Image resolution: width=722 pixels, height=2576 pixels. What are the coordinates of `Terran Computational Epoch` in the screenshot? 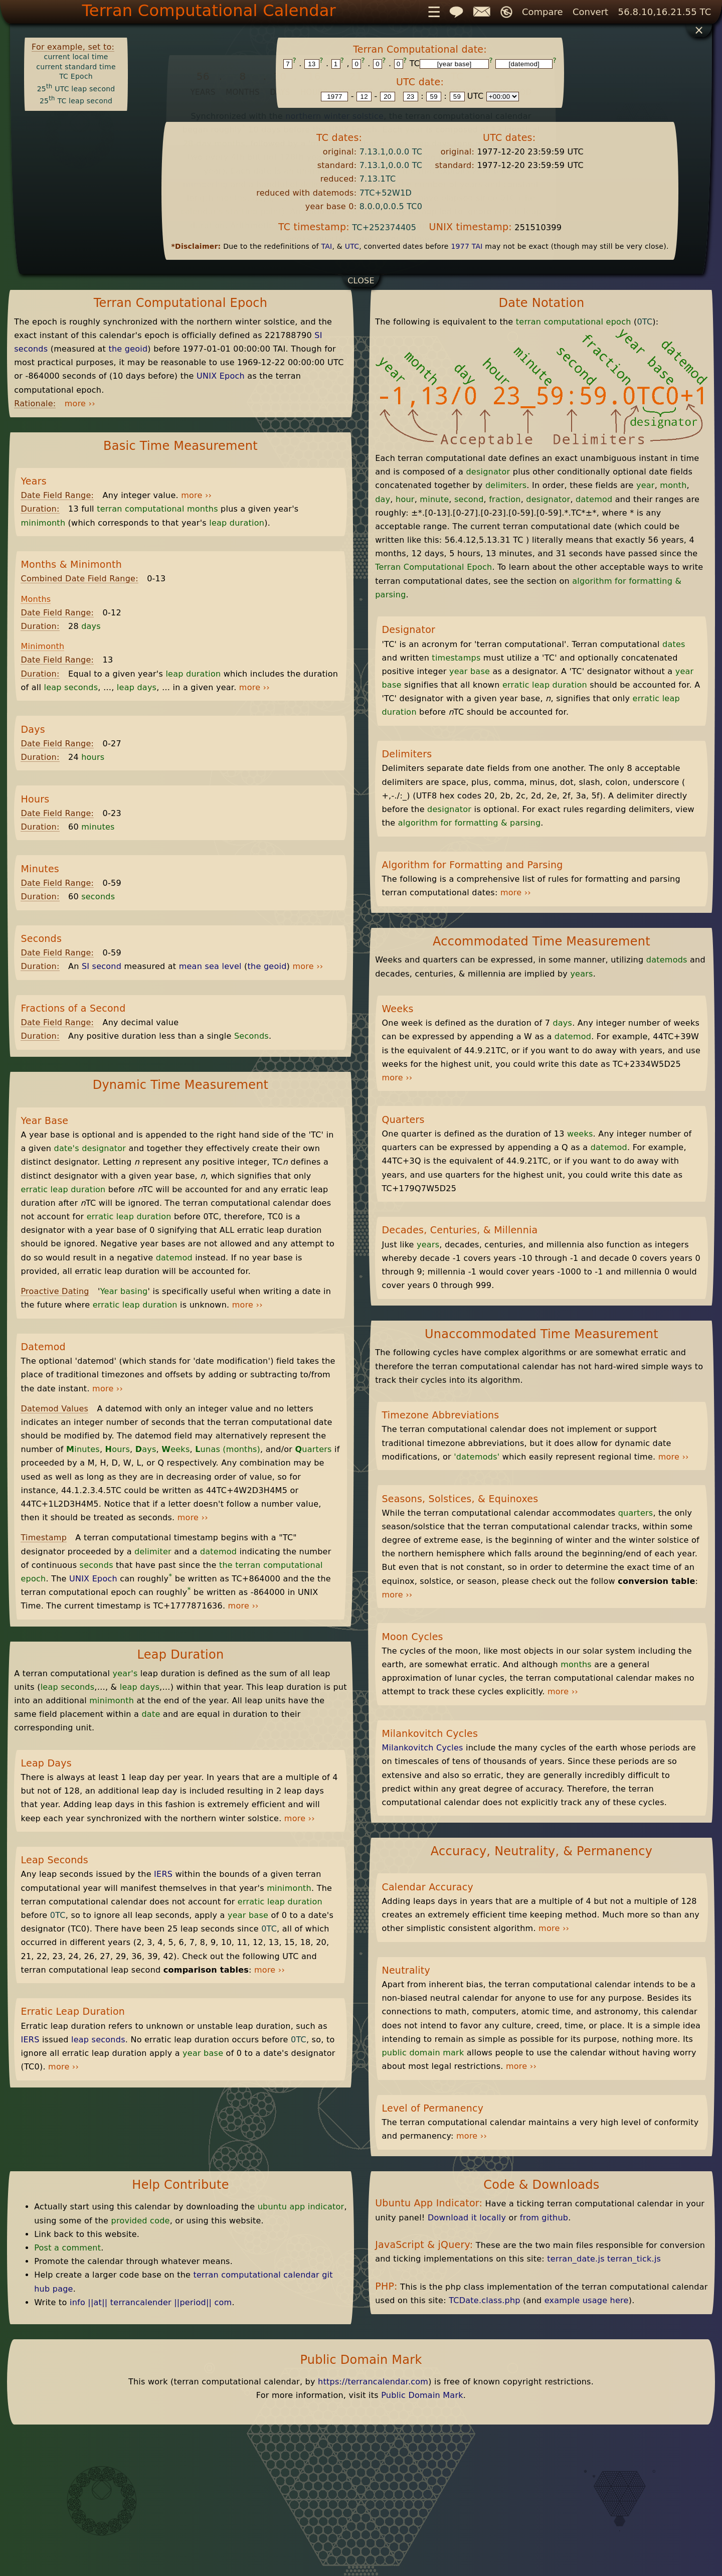 It's located at (433, 567).